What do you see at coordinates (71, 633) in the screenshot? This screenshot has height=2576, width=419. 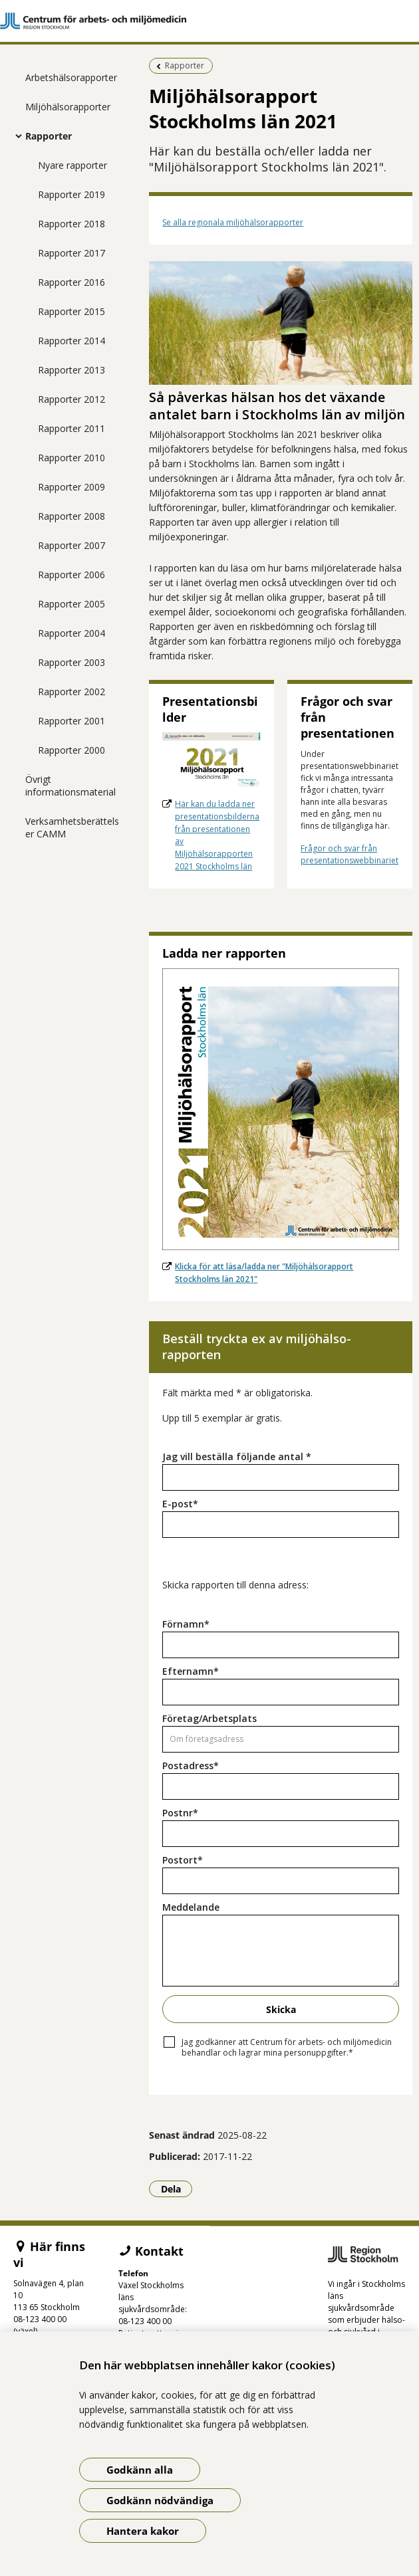 I see `Rapporter 2004` at bounding box center [71, 633].